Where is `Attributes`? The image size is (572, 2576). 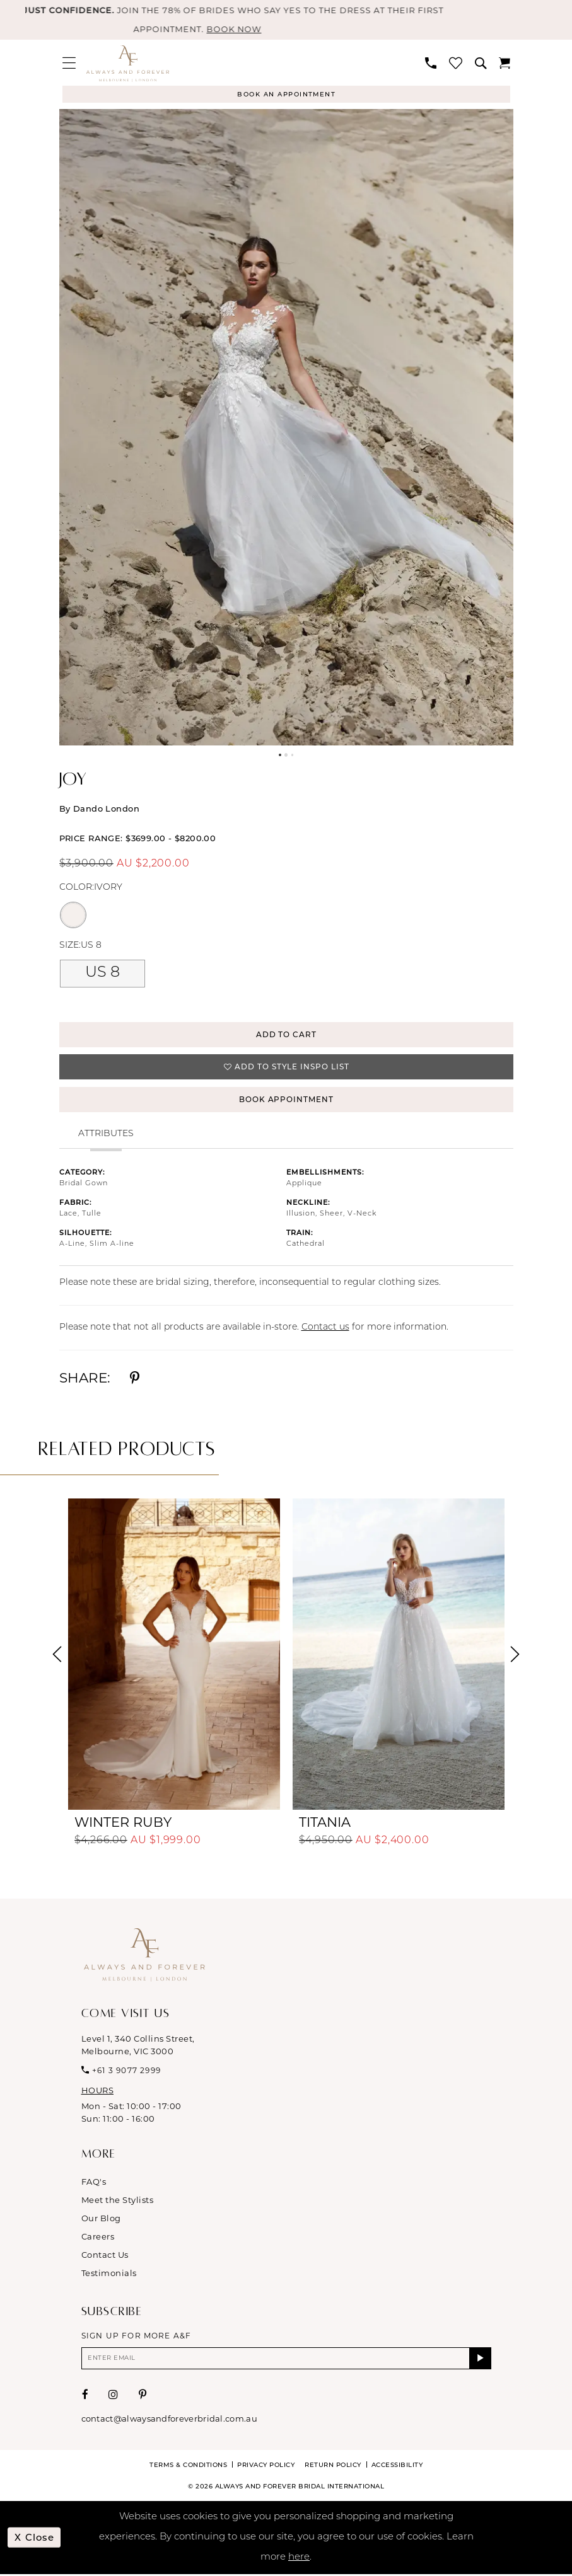 Attributes is located at coordinates (106, 1135).